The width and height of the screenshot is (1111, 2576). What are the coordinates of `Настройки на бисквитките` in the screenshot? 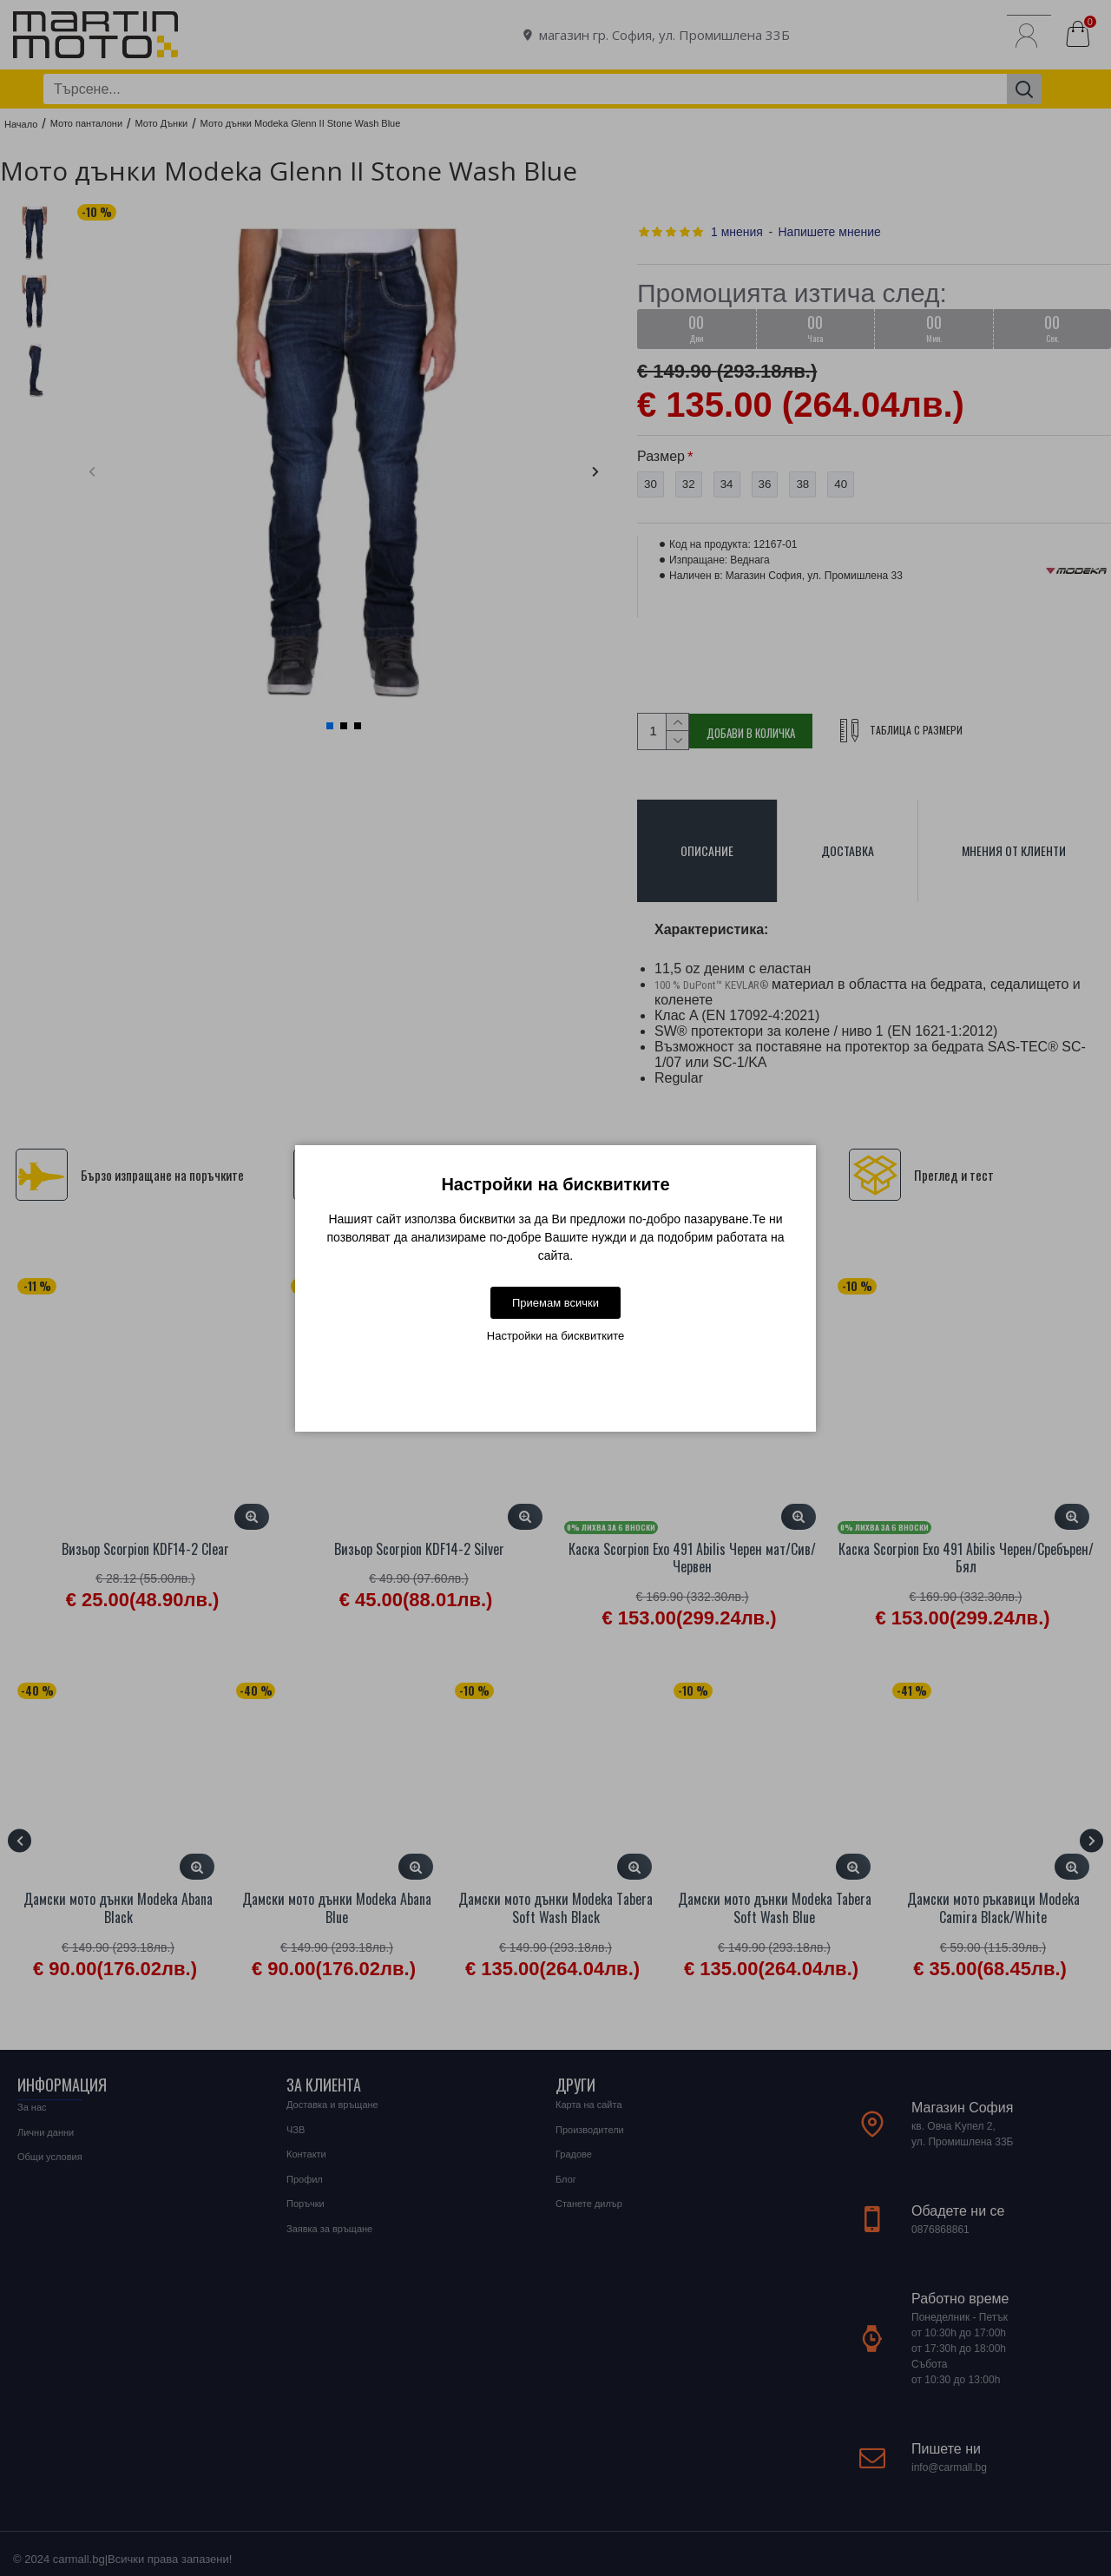 It's located at (555, 1335).